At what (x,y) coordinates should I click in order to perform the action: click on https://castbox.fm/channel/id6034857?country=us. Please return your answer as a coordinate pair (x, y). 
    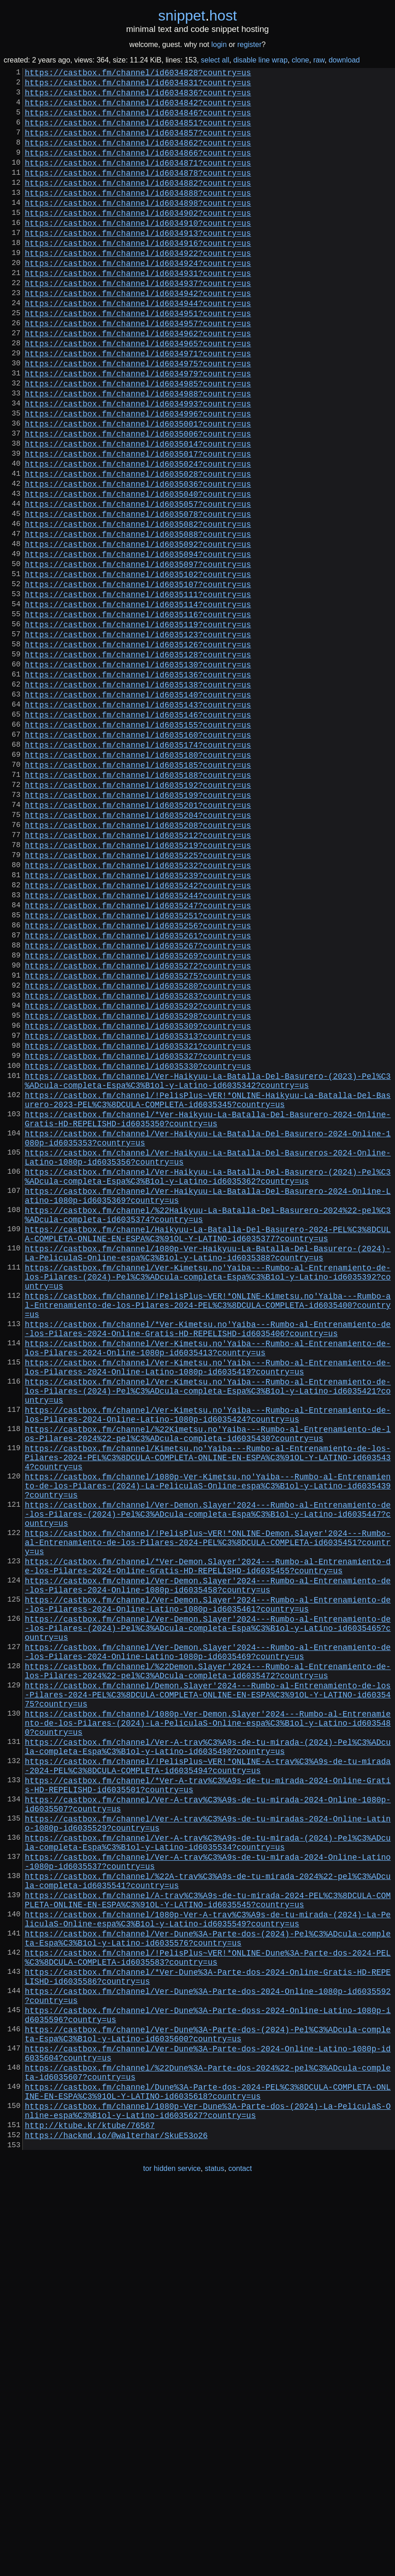
    Looking at the image, I should click on (138, 145).